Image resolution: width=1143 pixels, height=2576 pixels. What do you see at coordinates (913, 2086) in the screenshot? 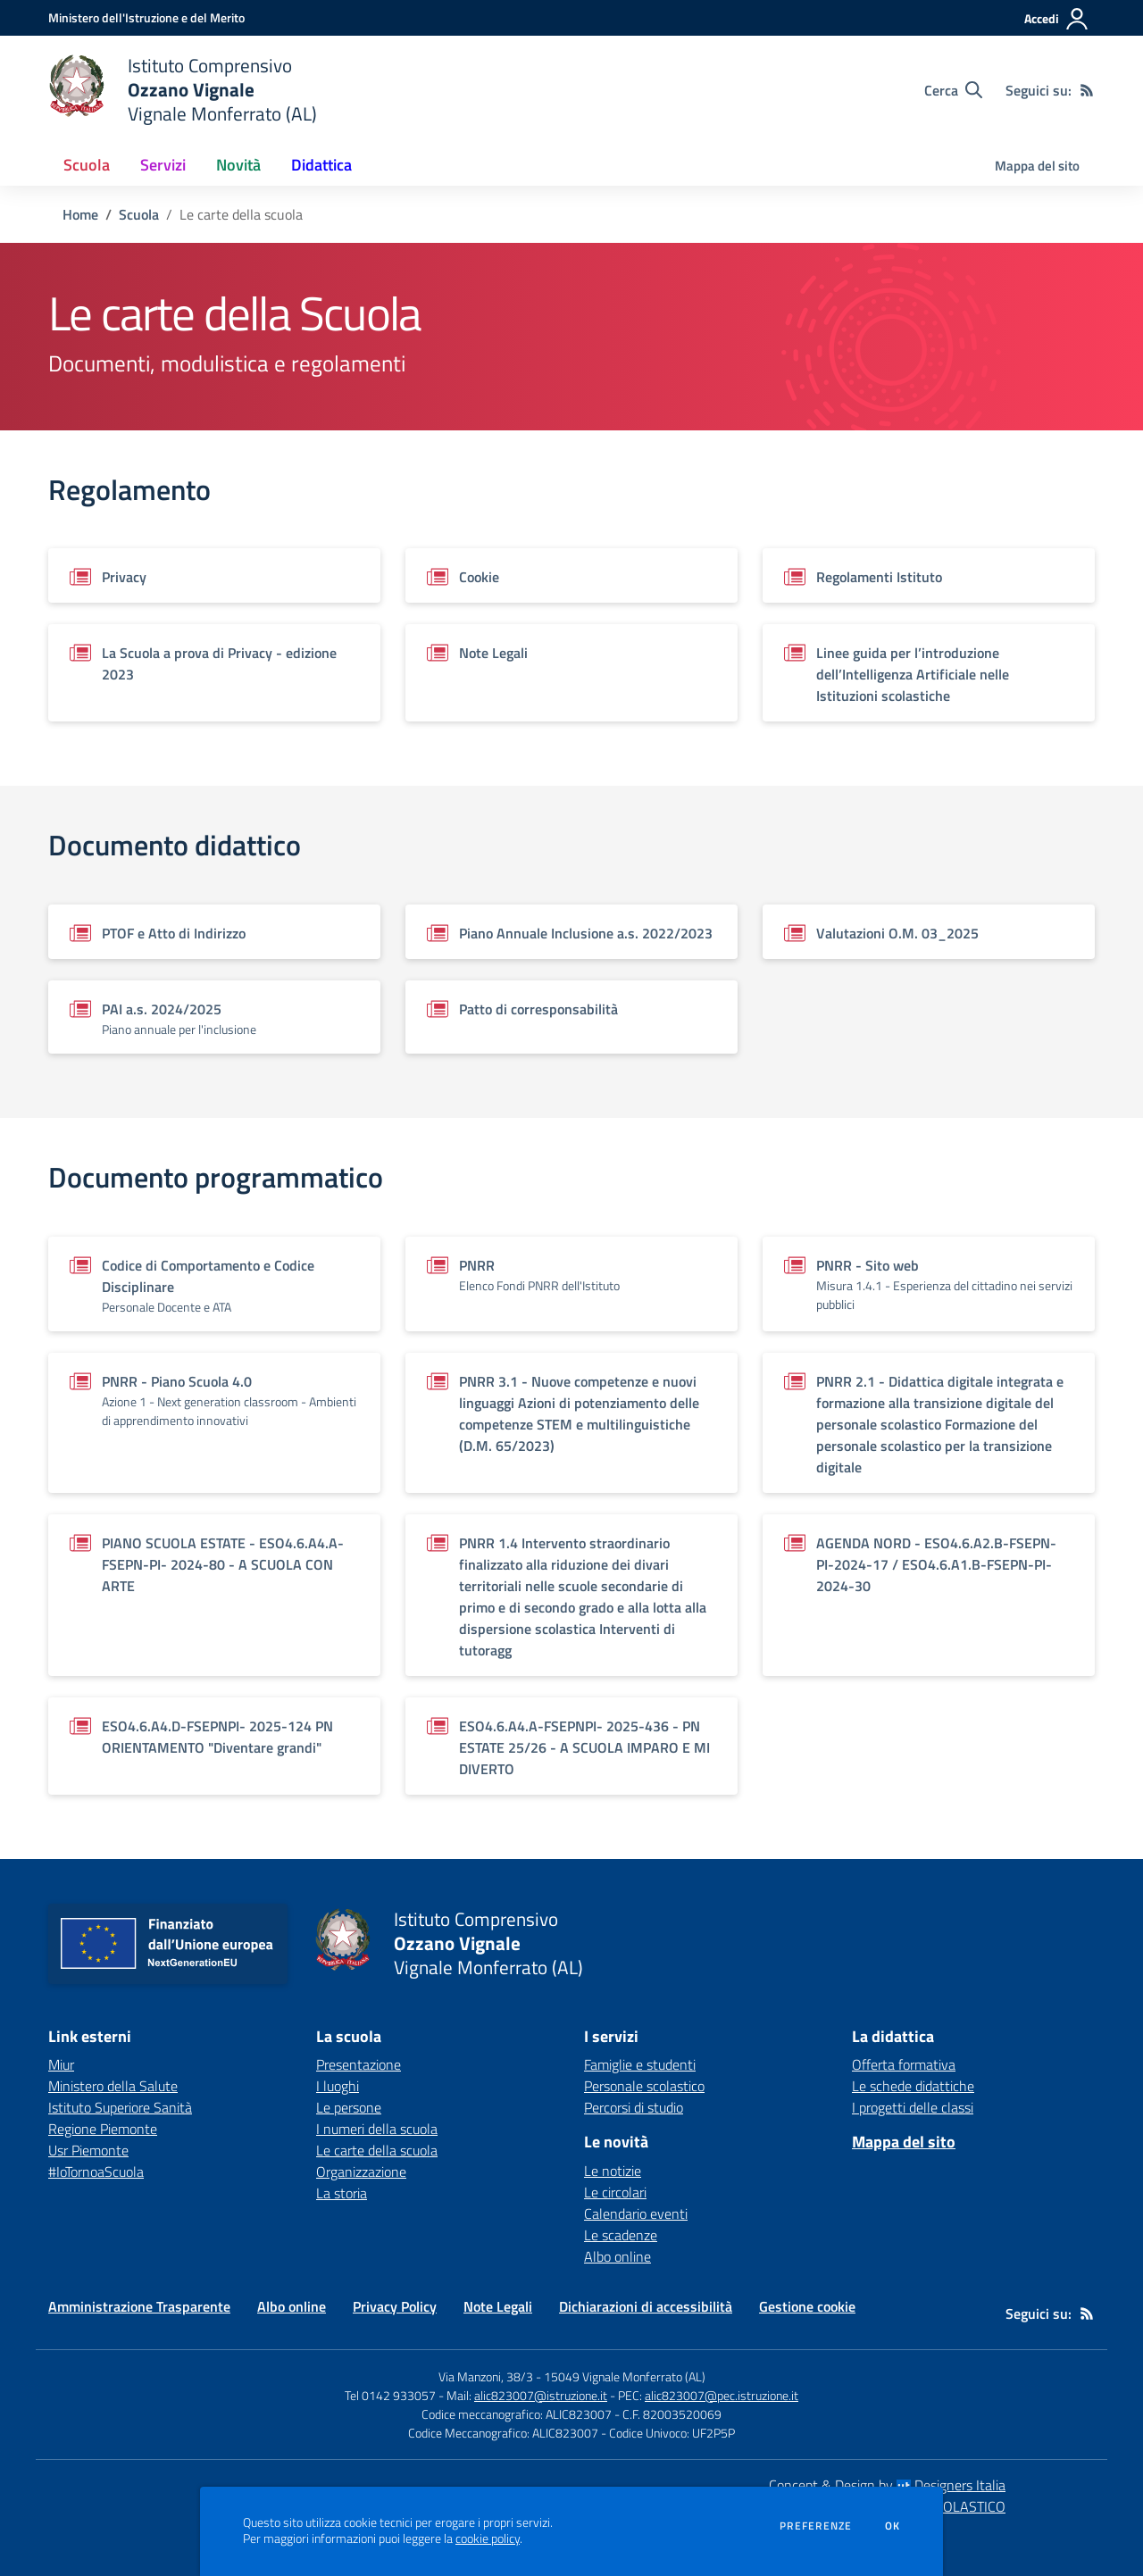
I see `Le schede didattiche` at bounding box center [913, 2086].